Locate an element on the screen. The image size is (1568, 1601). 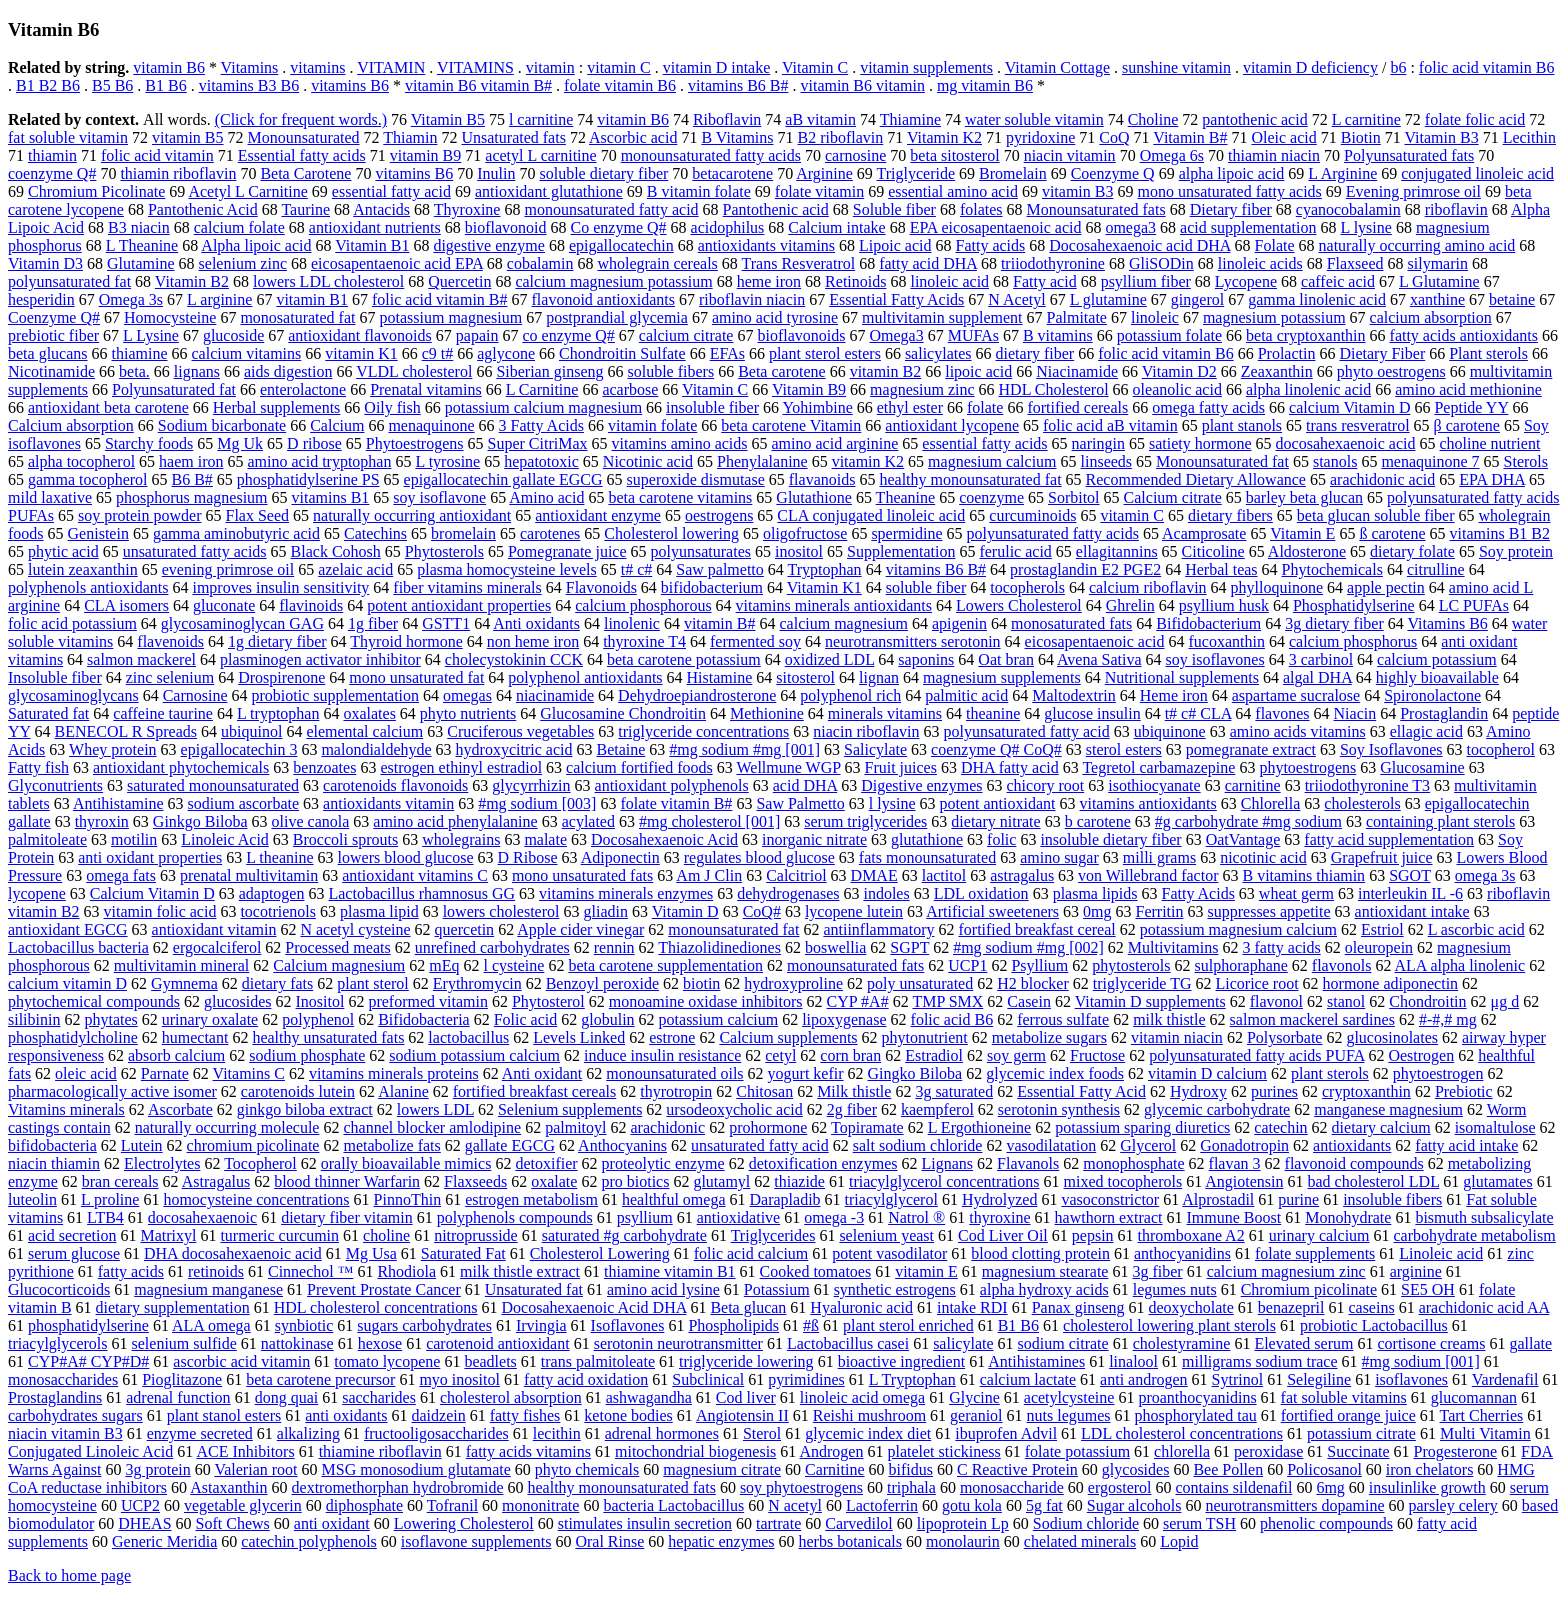
SE5 OH is located at coordinates (1428, 1289).